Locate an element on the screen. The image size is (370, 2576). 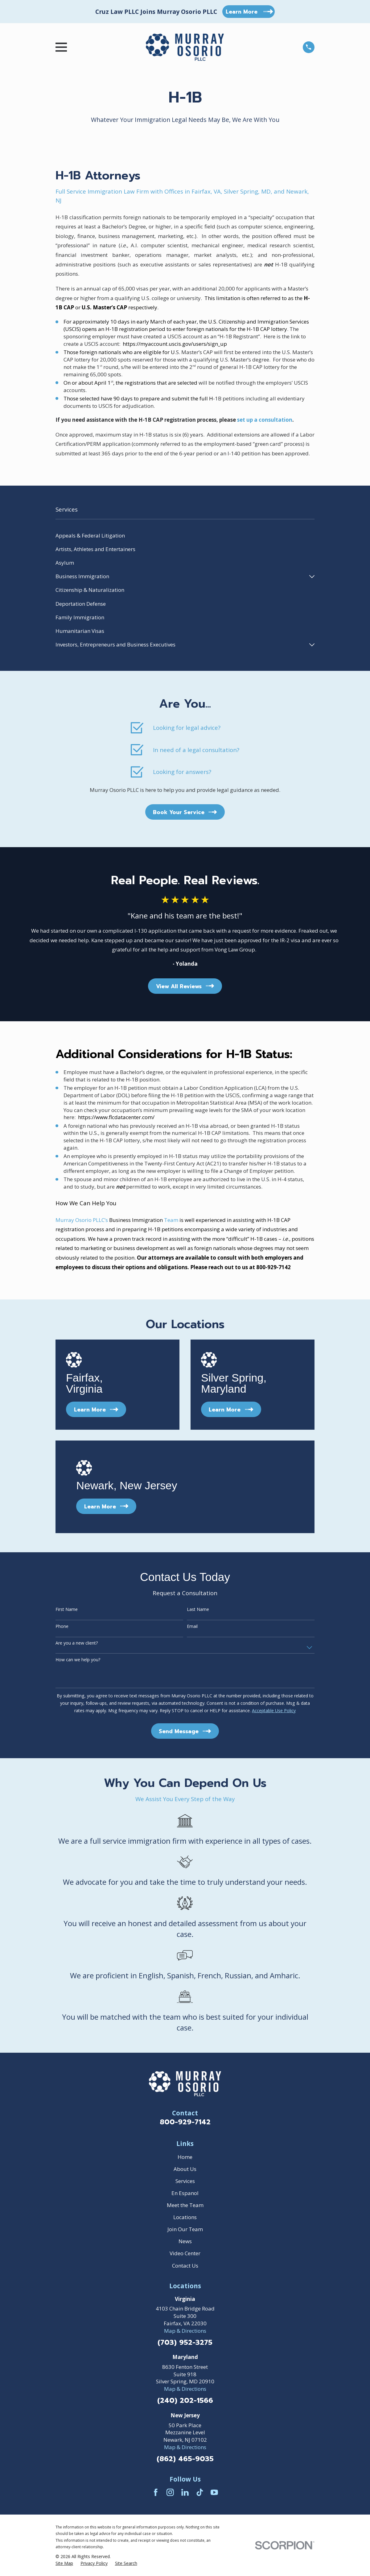
En Espanol is located at coordinates (185, 2193).